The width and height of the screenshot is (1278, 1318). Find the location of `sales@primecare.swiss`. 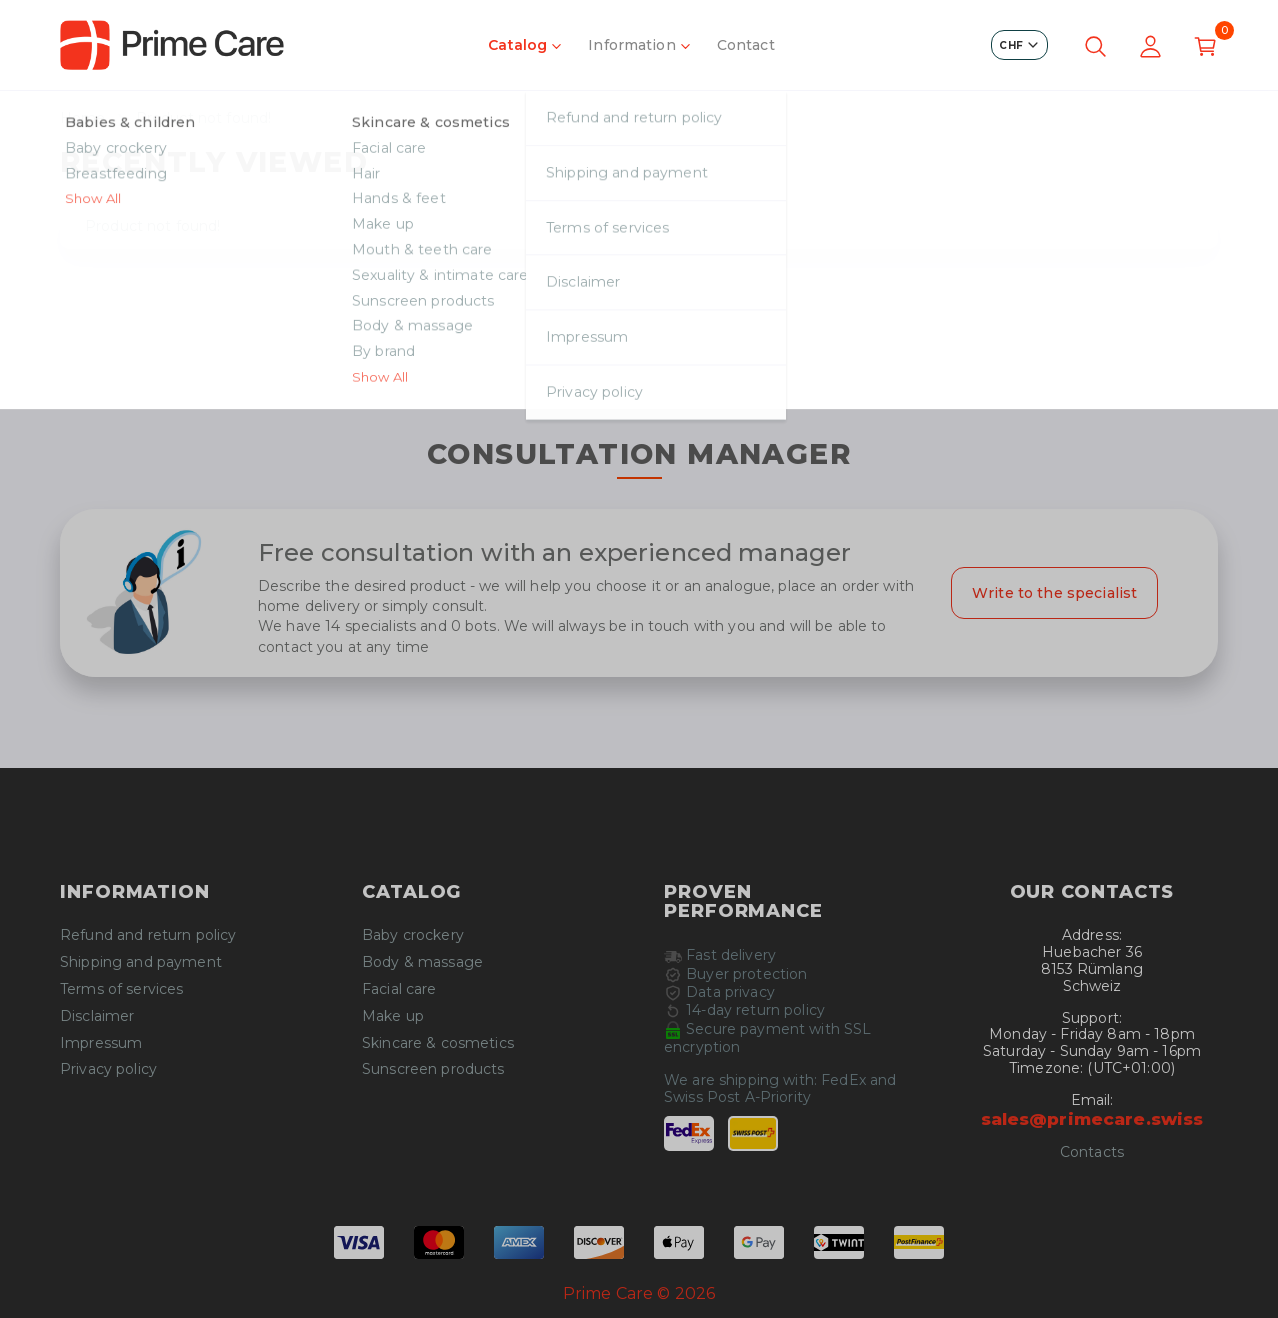

sales@primecare.swiss is located at coordinates (1092, 1119).